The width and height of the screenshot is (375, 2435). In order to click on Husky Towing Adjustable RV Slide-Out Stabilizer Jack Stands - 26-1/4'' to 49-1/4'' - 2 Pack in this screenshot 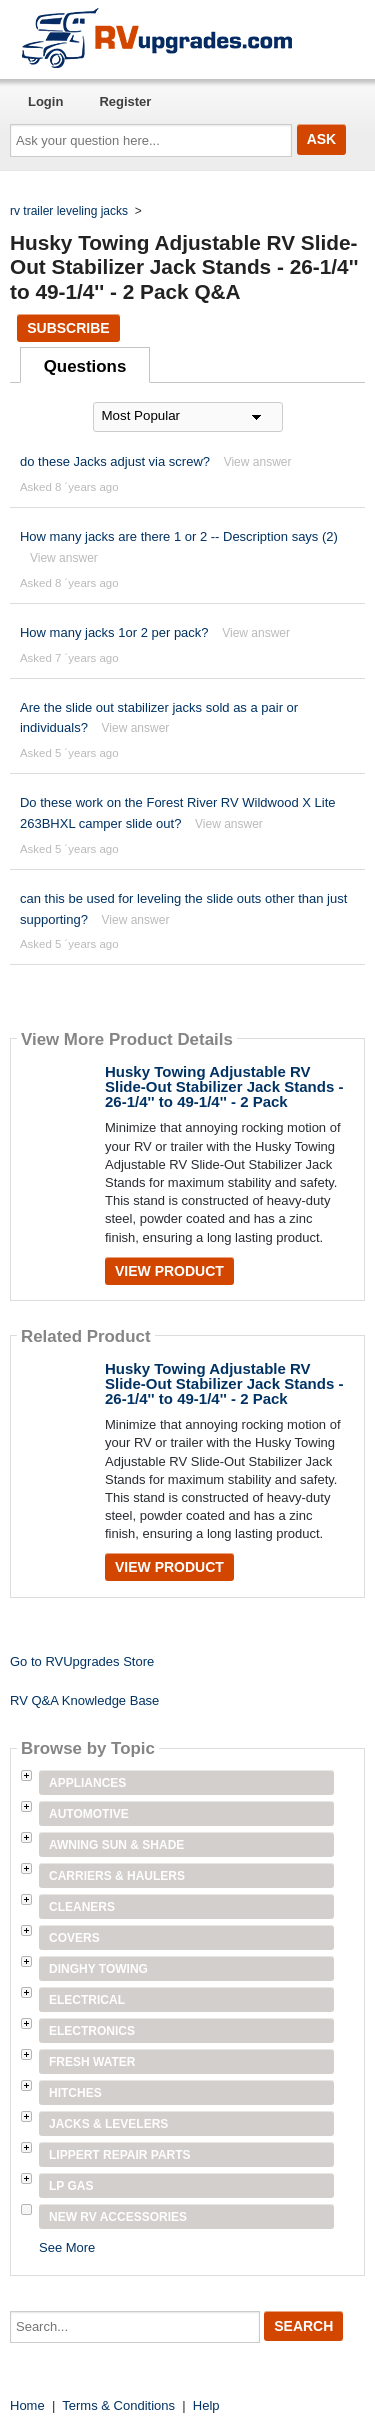, I will do `click(224, 1086)`.